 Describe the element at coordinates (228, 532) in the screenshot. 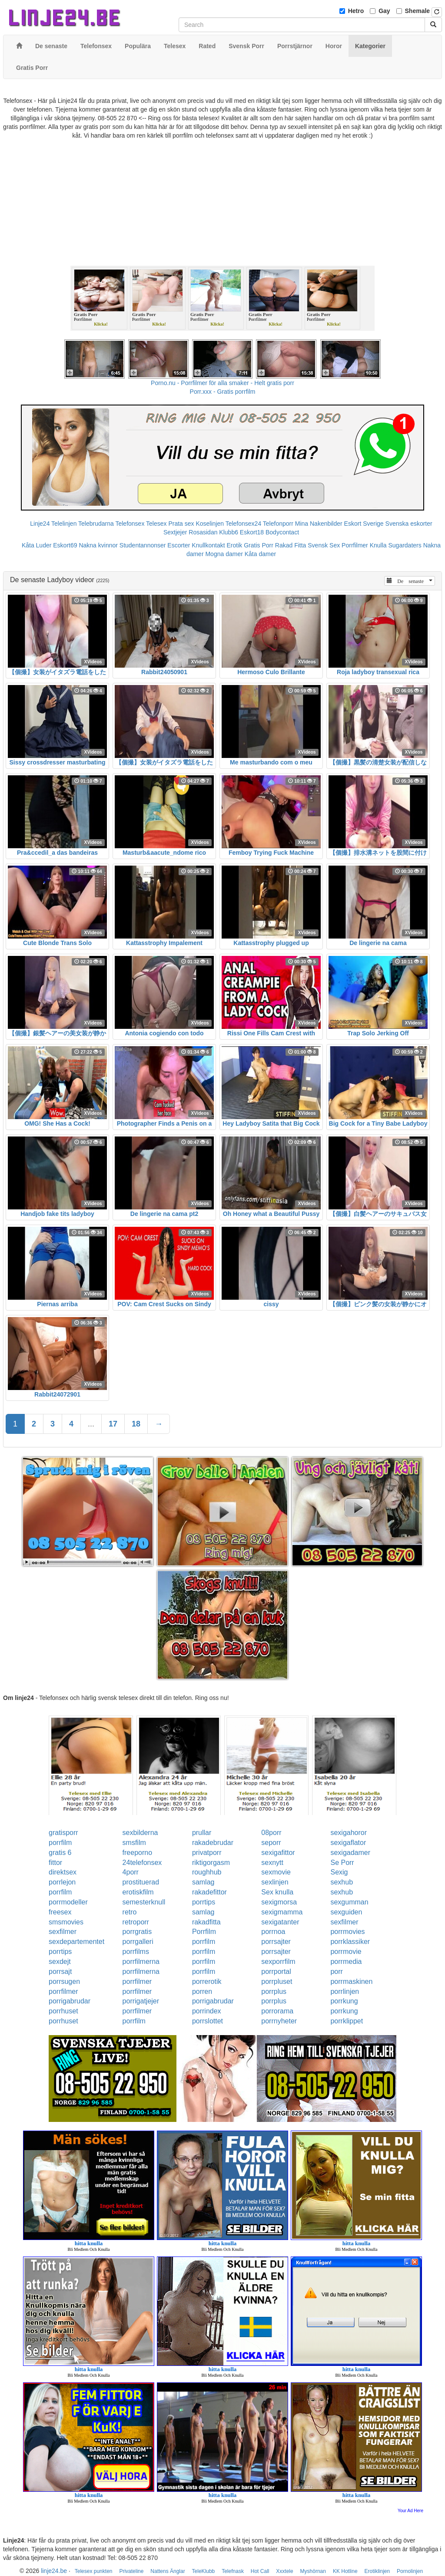

I see `Klubb6` at that location.